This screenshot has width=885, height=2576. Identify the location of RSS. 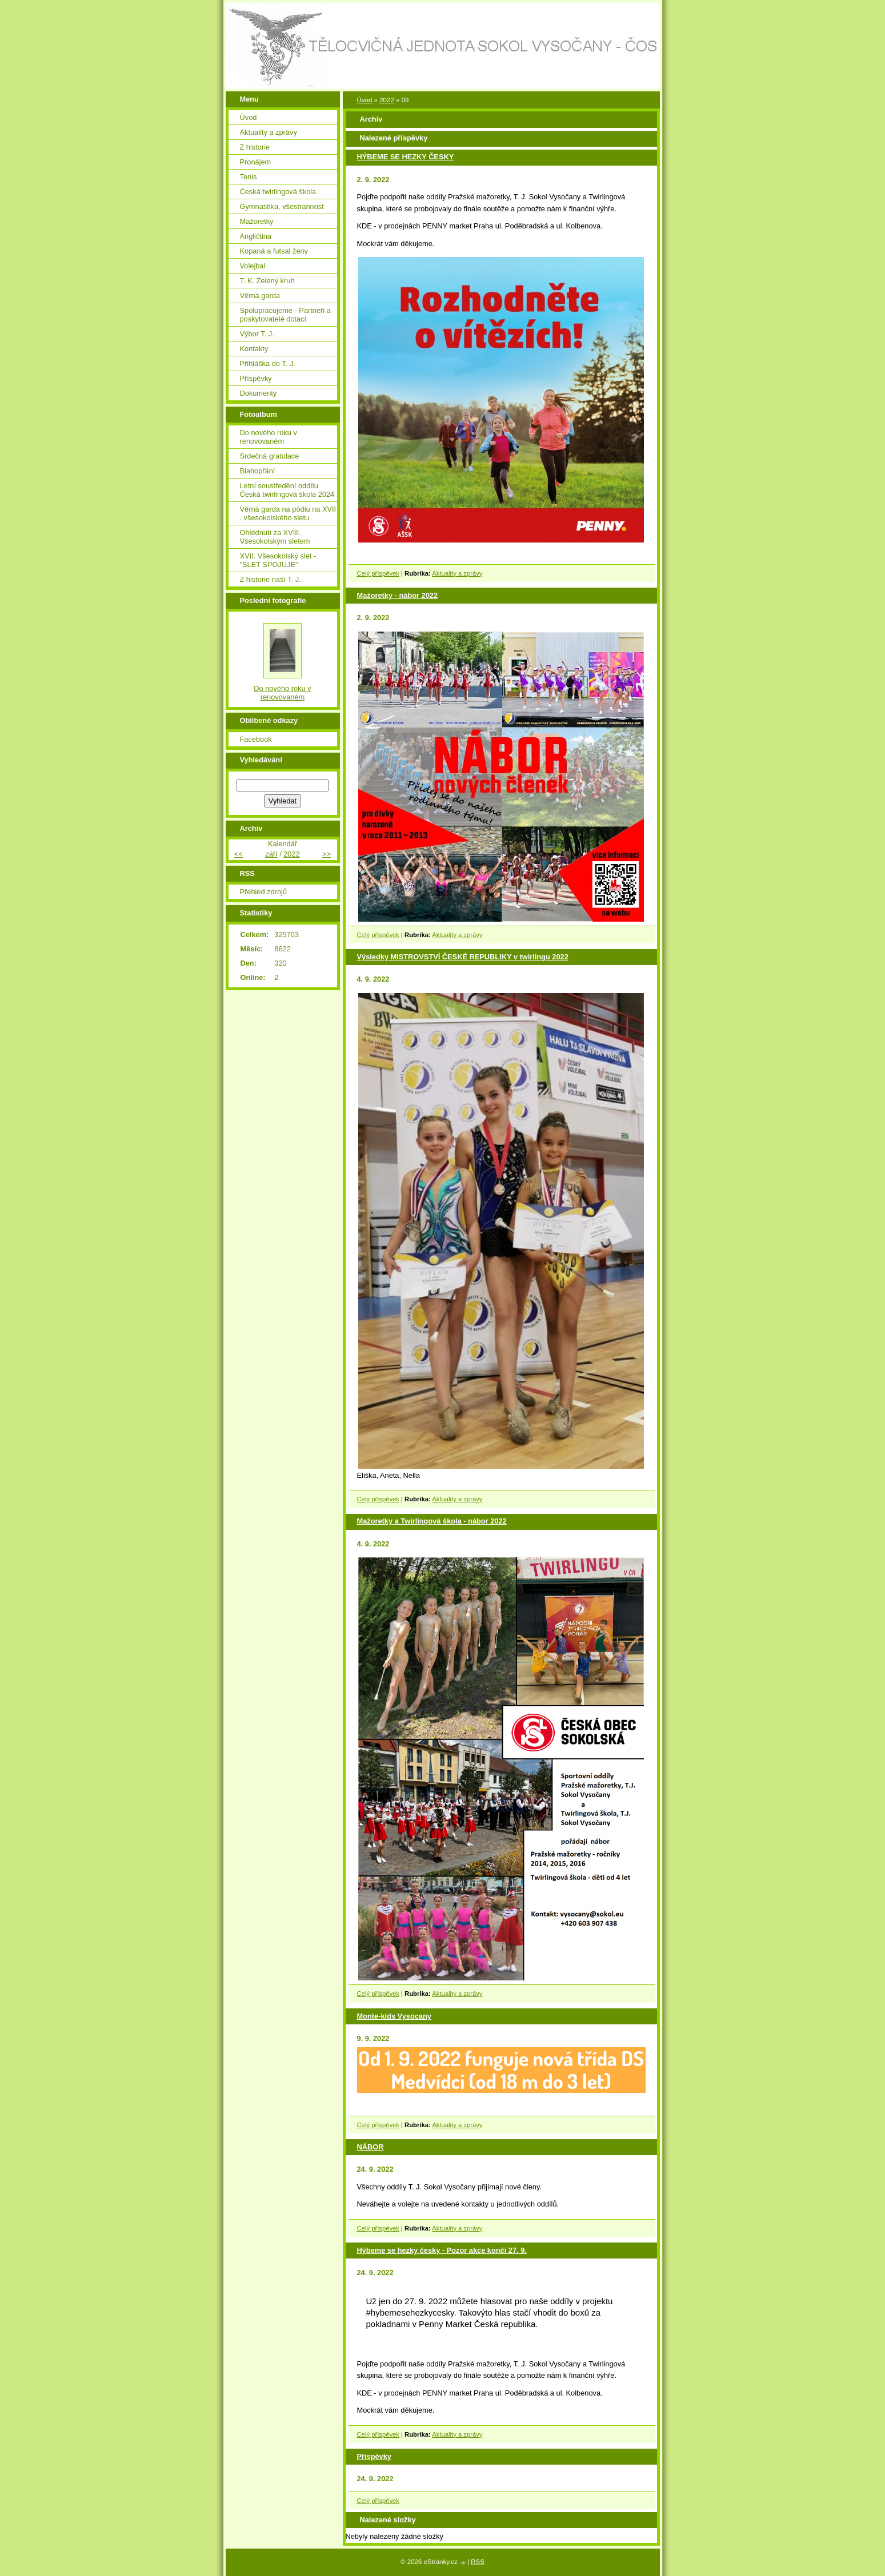
(477, 2561).